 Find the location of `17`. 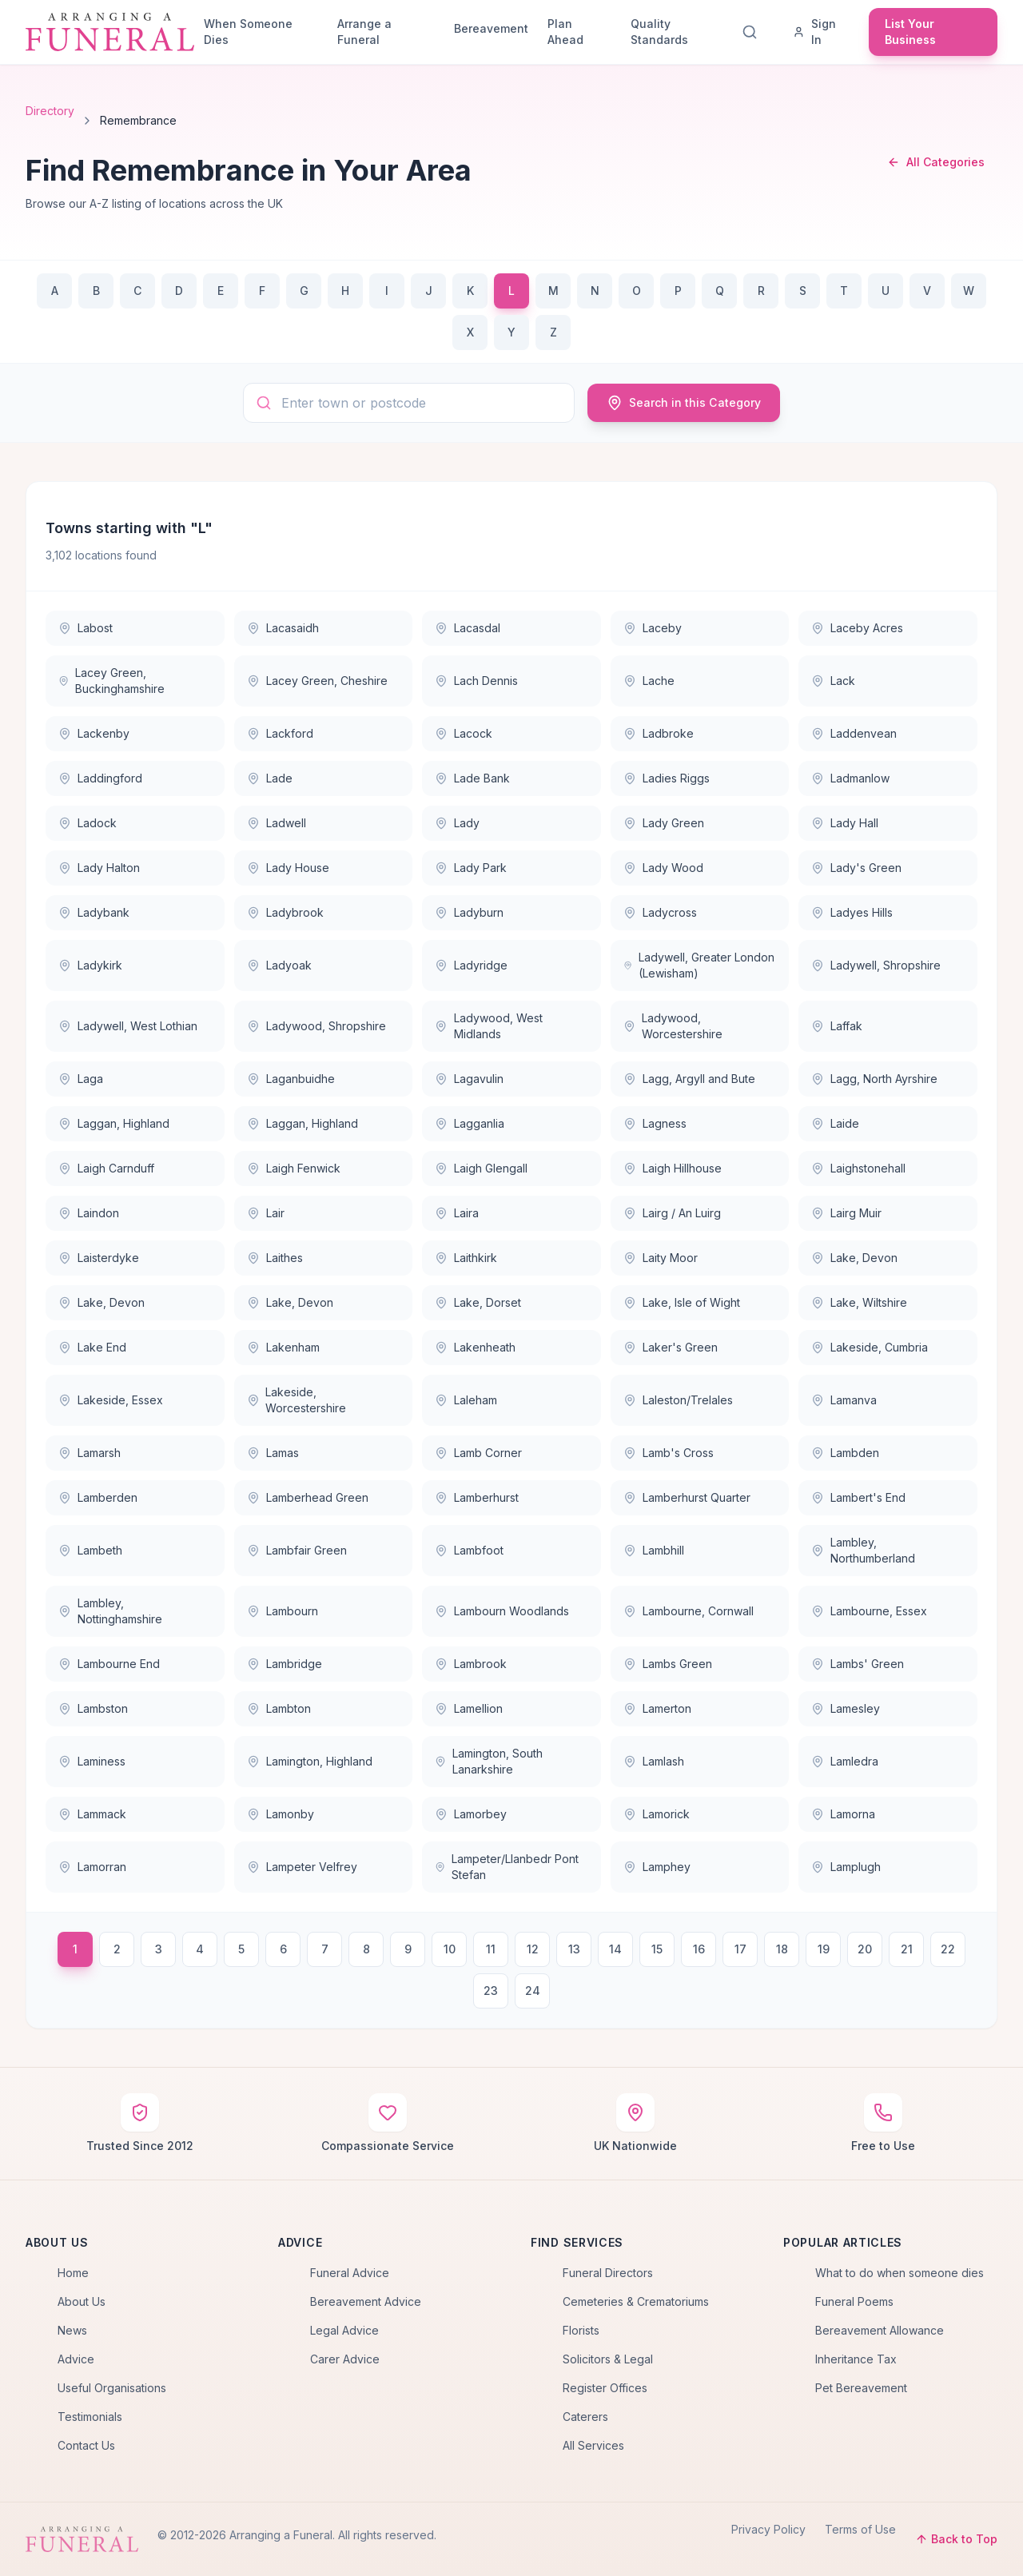

17 is located at coordinates (740, 1949).